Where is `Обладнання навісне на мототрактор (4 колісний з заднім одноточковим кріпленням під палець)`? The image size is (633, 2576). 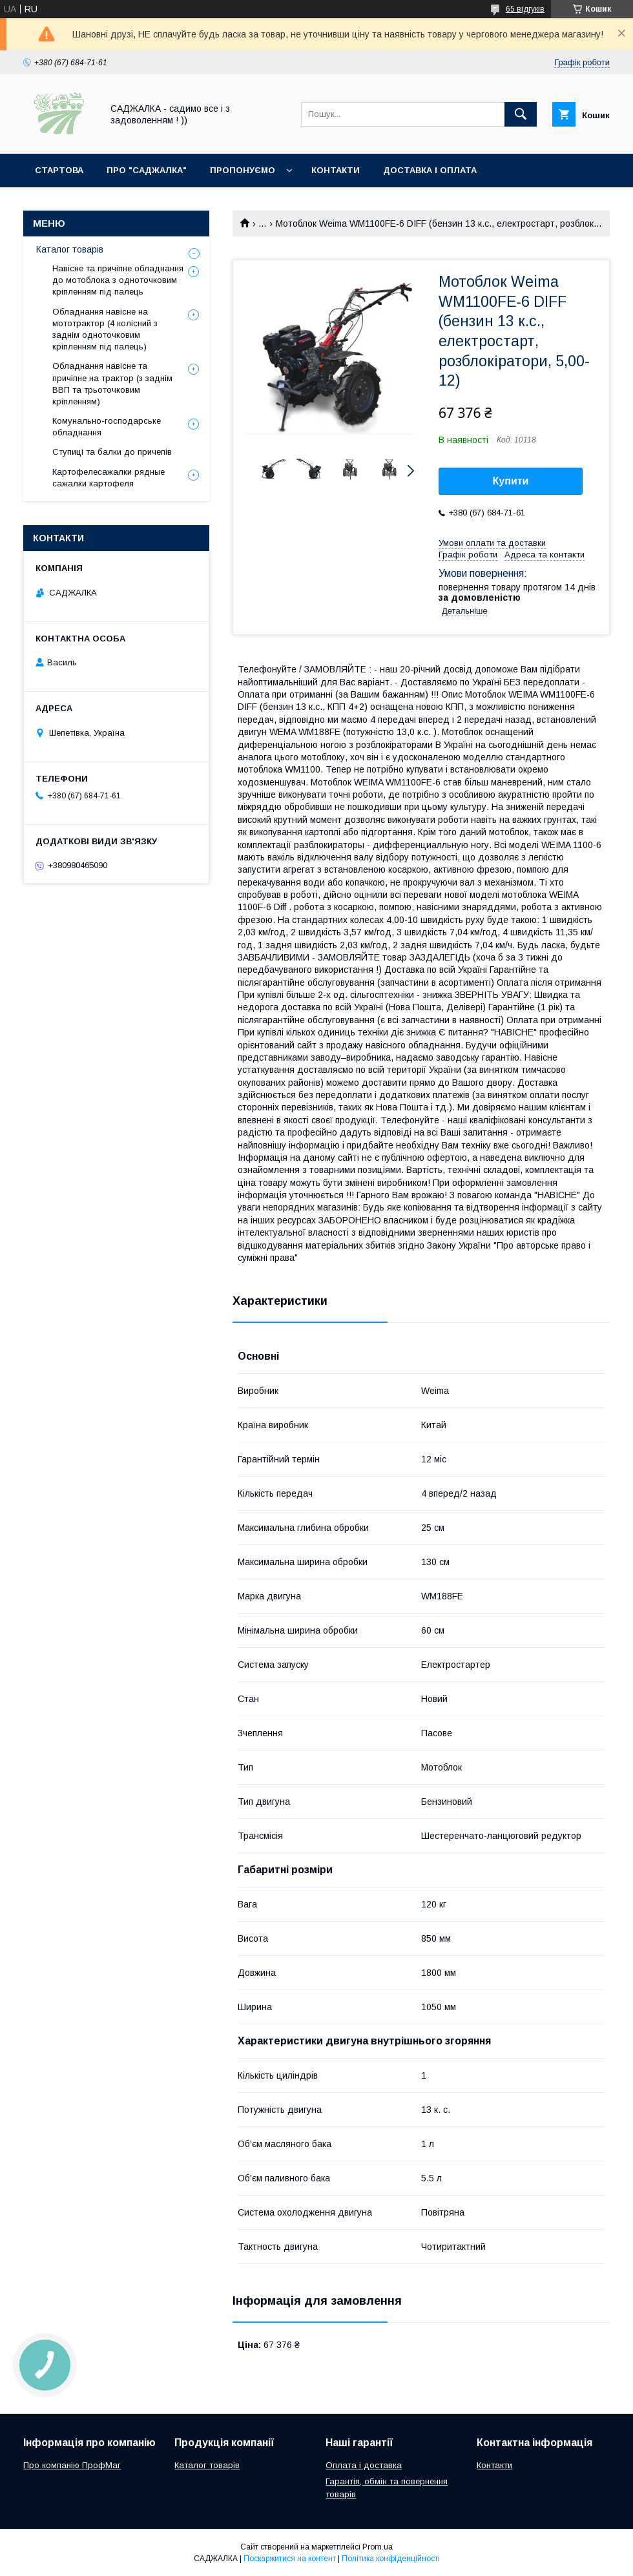
Обладнання навісне на мототрактор (4 колісний з заднім одноточковим кріпленням під палець) is located at coordinates (105, 329).